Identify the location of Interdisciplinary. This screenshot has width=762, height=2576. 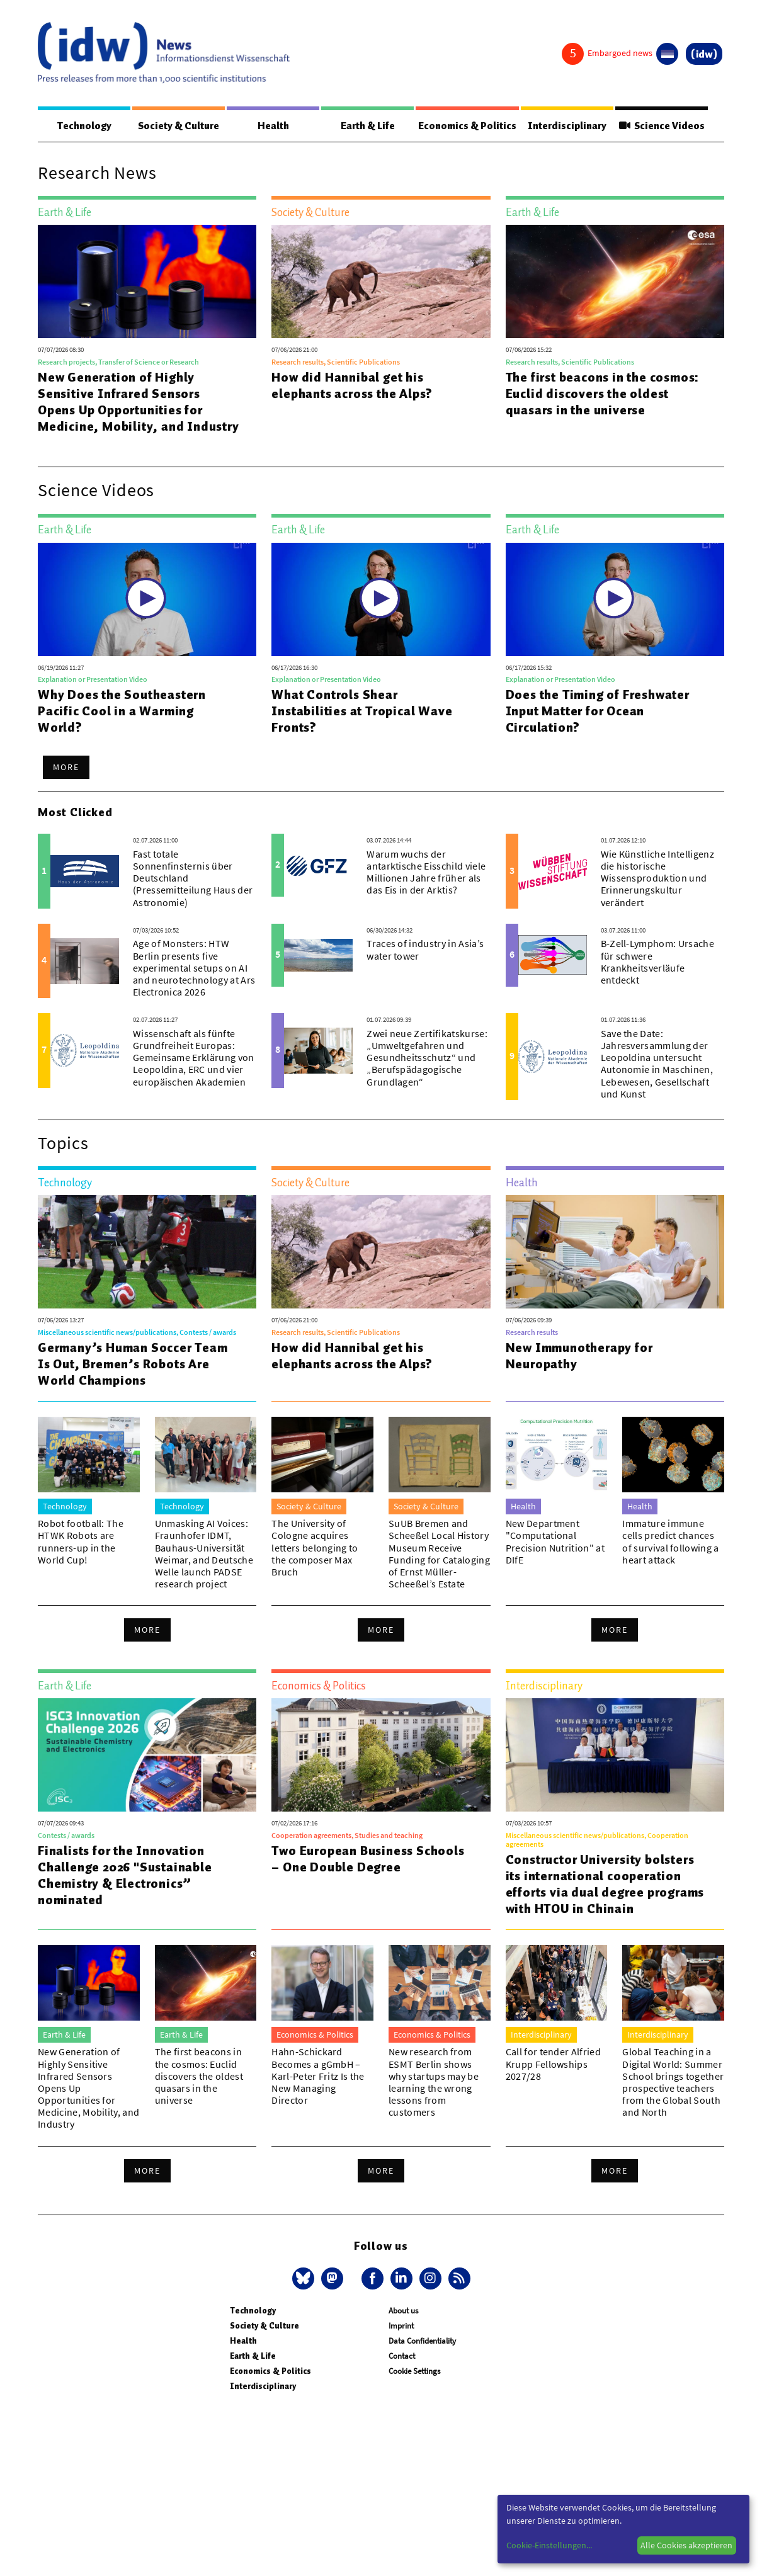
(565, 125).